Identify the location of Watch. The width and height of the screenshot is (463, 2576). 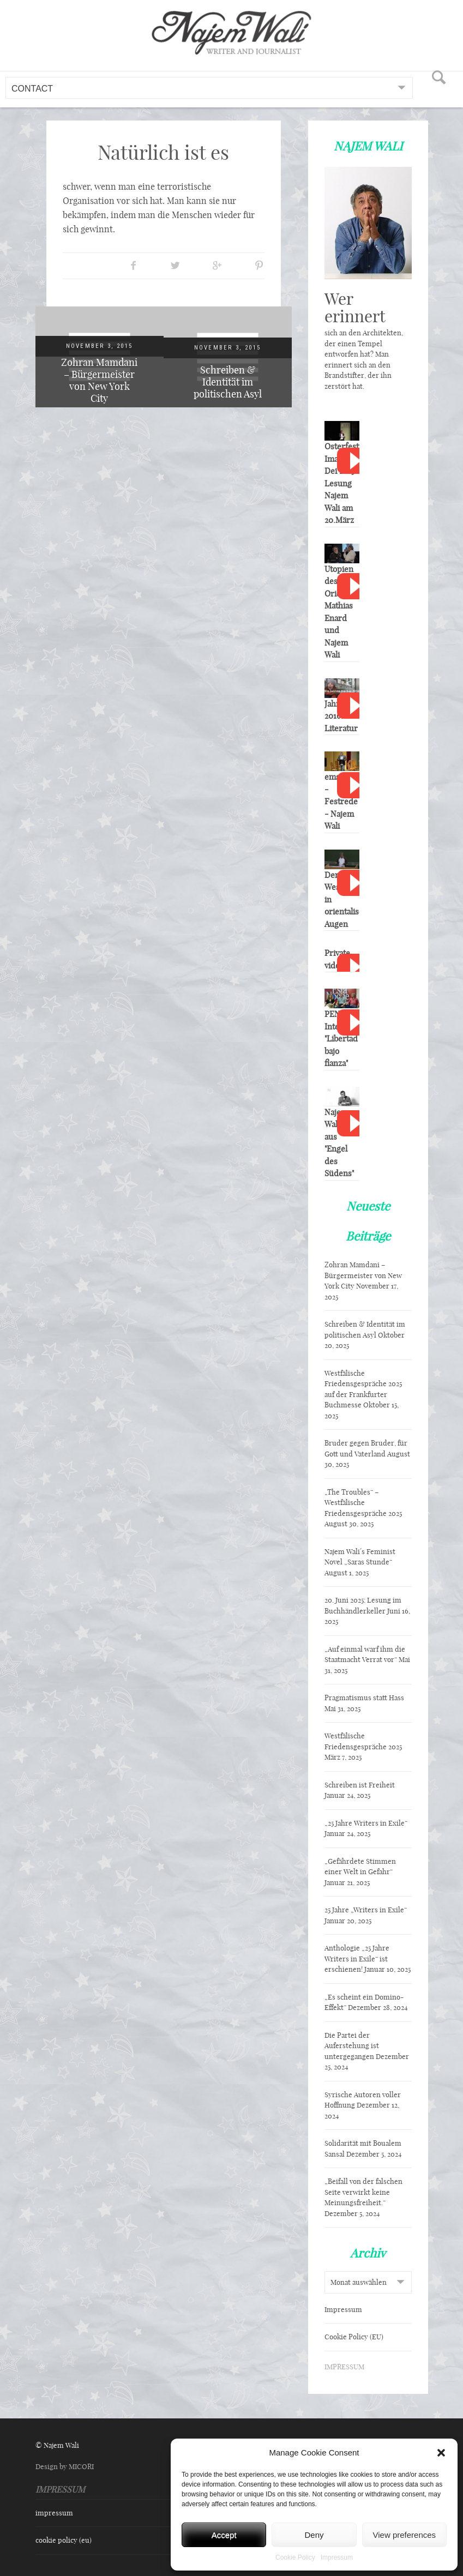
(354, 461).